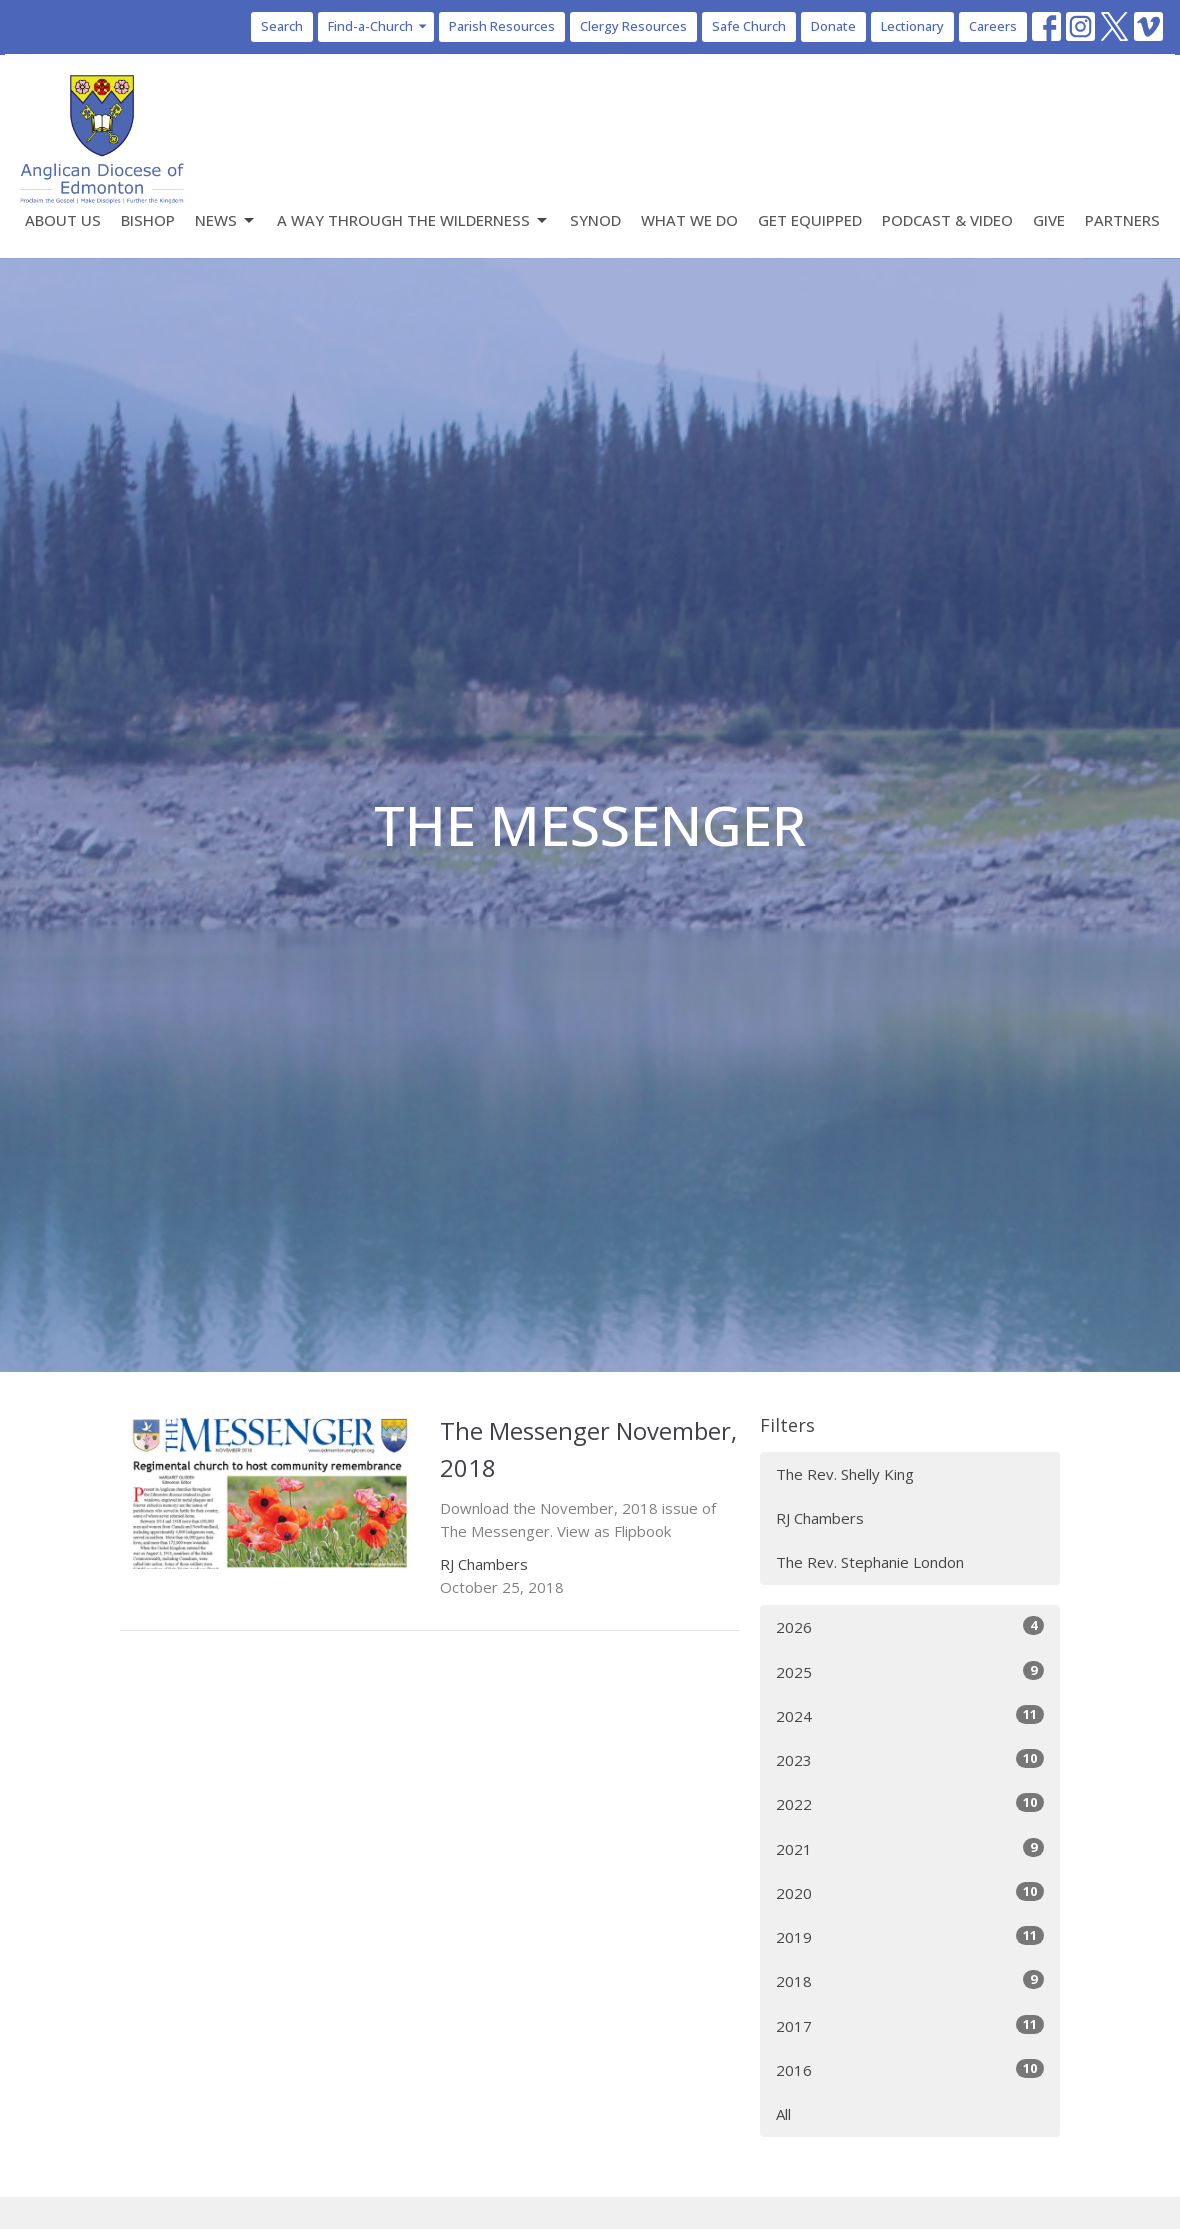  What do you see at coordinates (845, 1474) in the screenshot?
I see `The Rev. Shelly King` at bounding box center [845, 1474].